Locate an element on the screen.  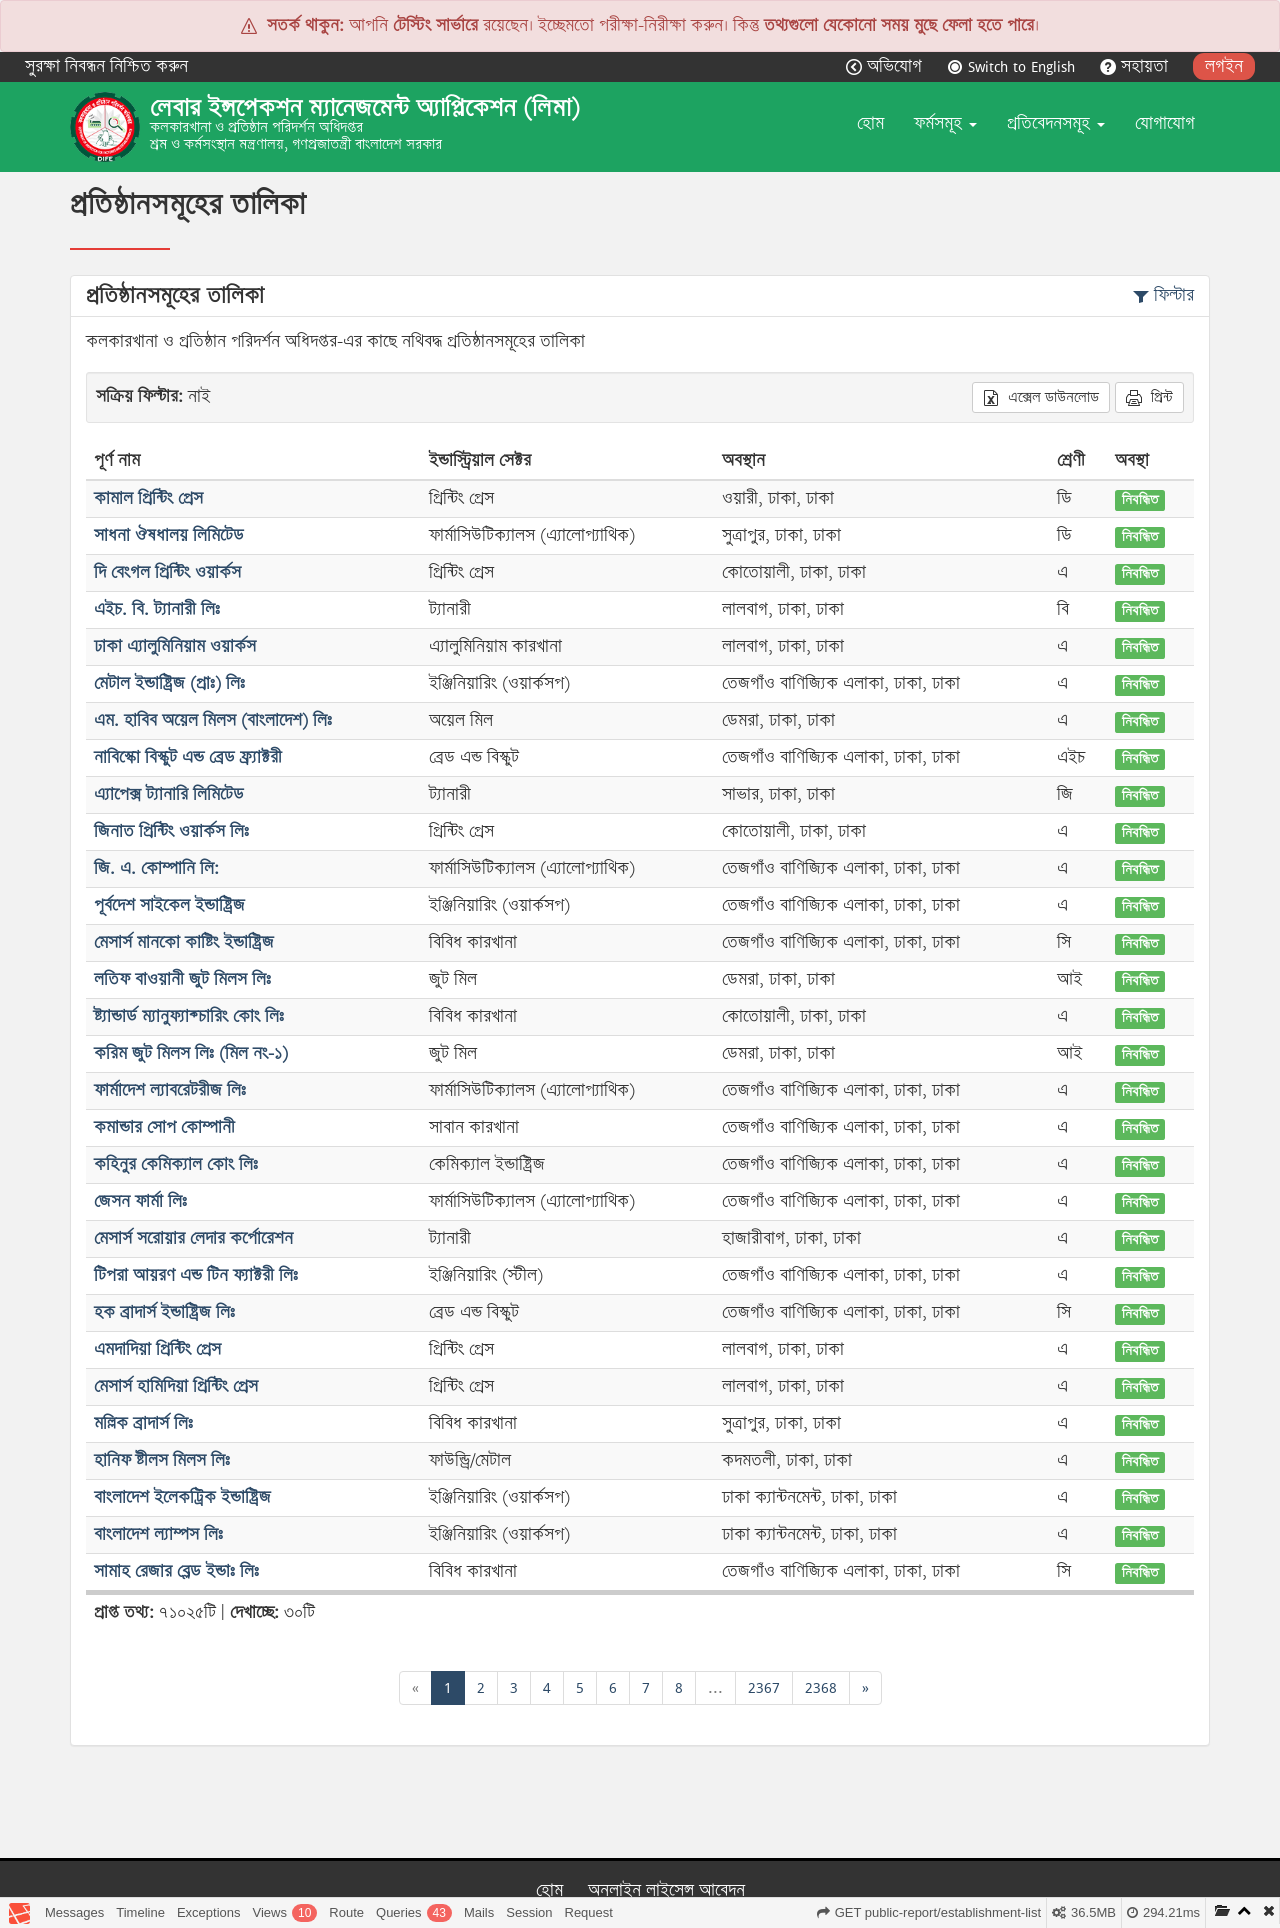
ফিল্টার is located at coordinates (1163, 295).